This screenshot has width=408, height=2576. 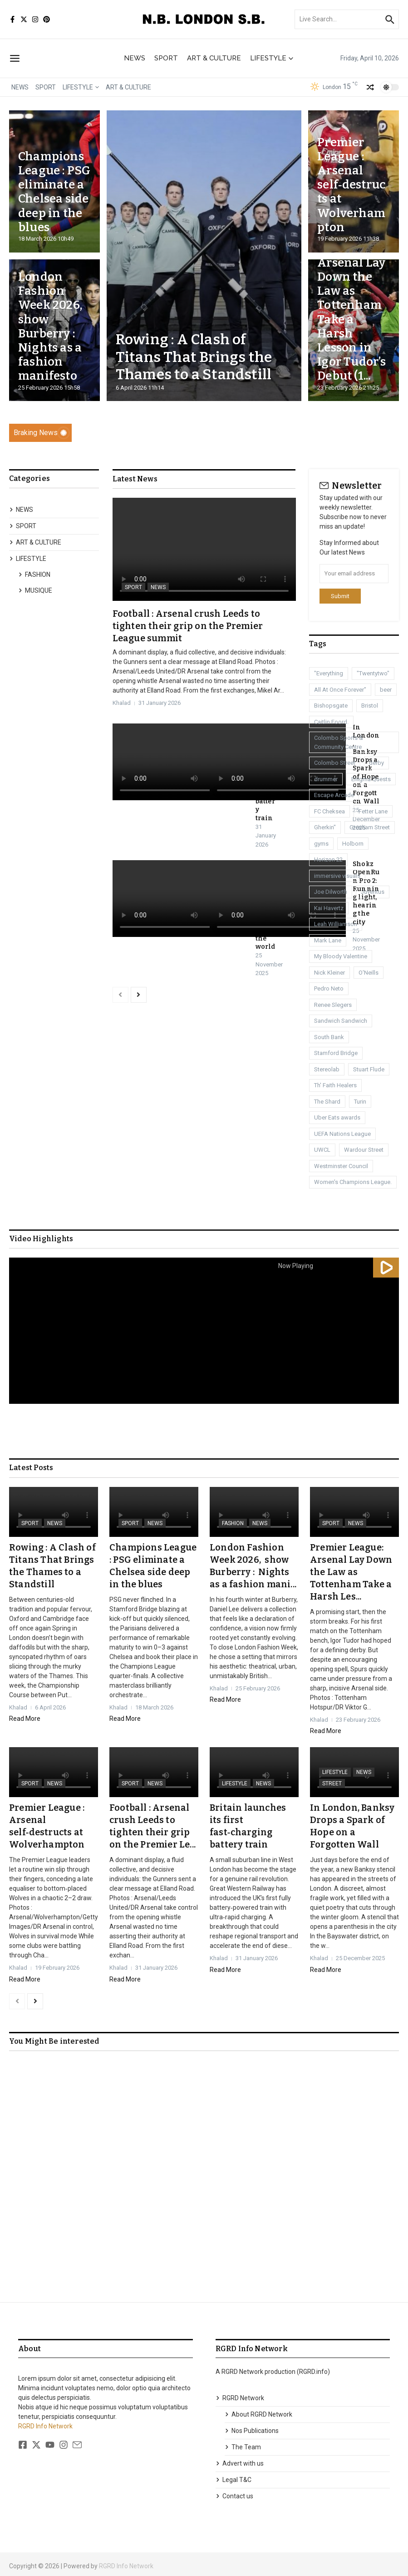 I want to click on Holborn [Holborn (1 item)], so click(x=353, y=843).